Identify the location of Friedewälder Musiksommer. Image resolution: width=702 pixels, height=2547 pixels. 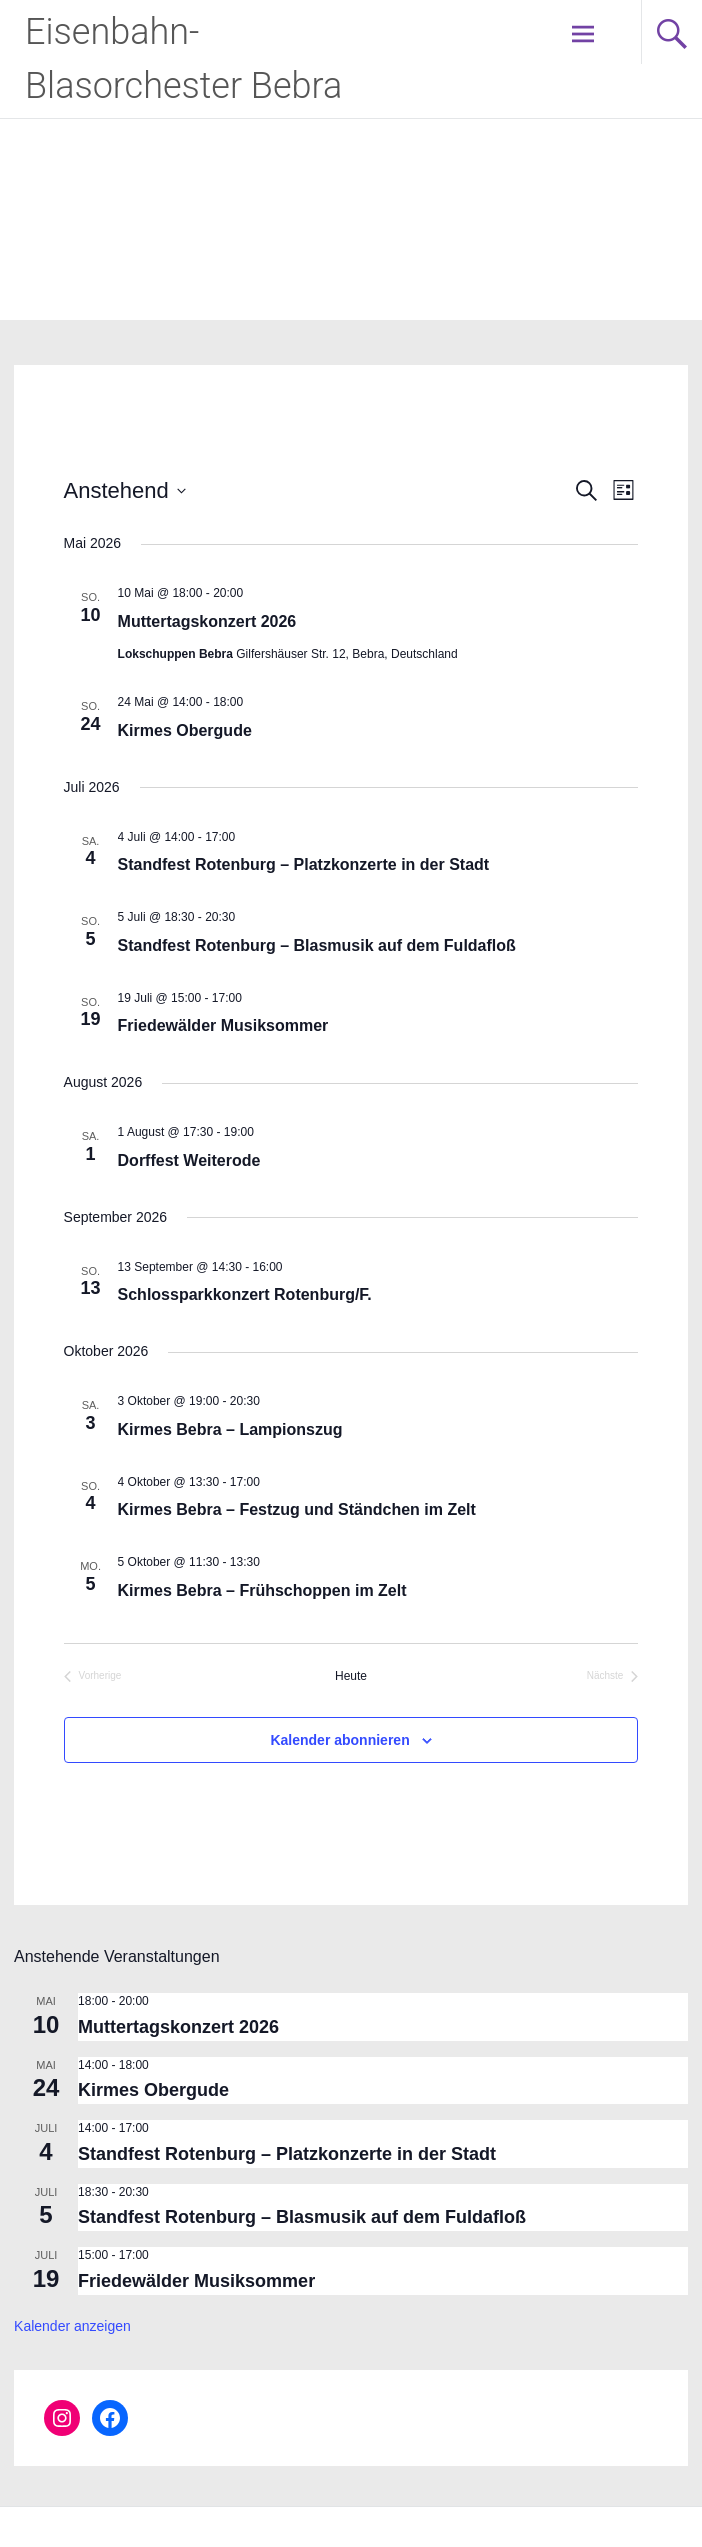
(223, 1025).